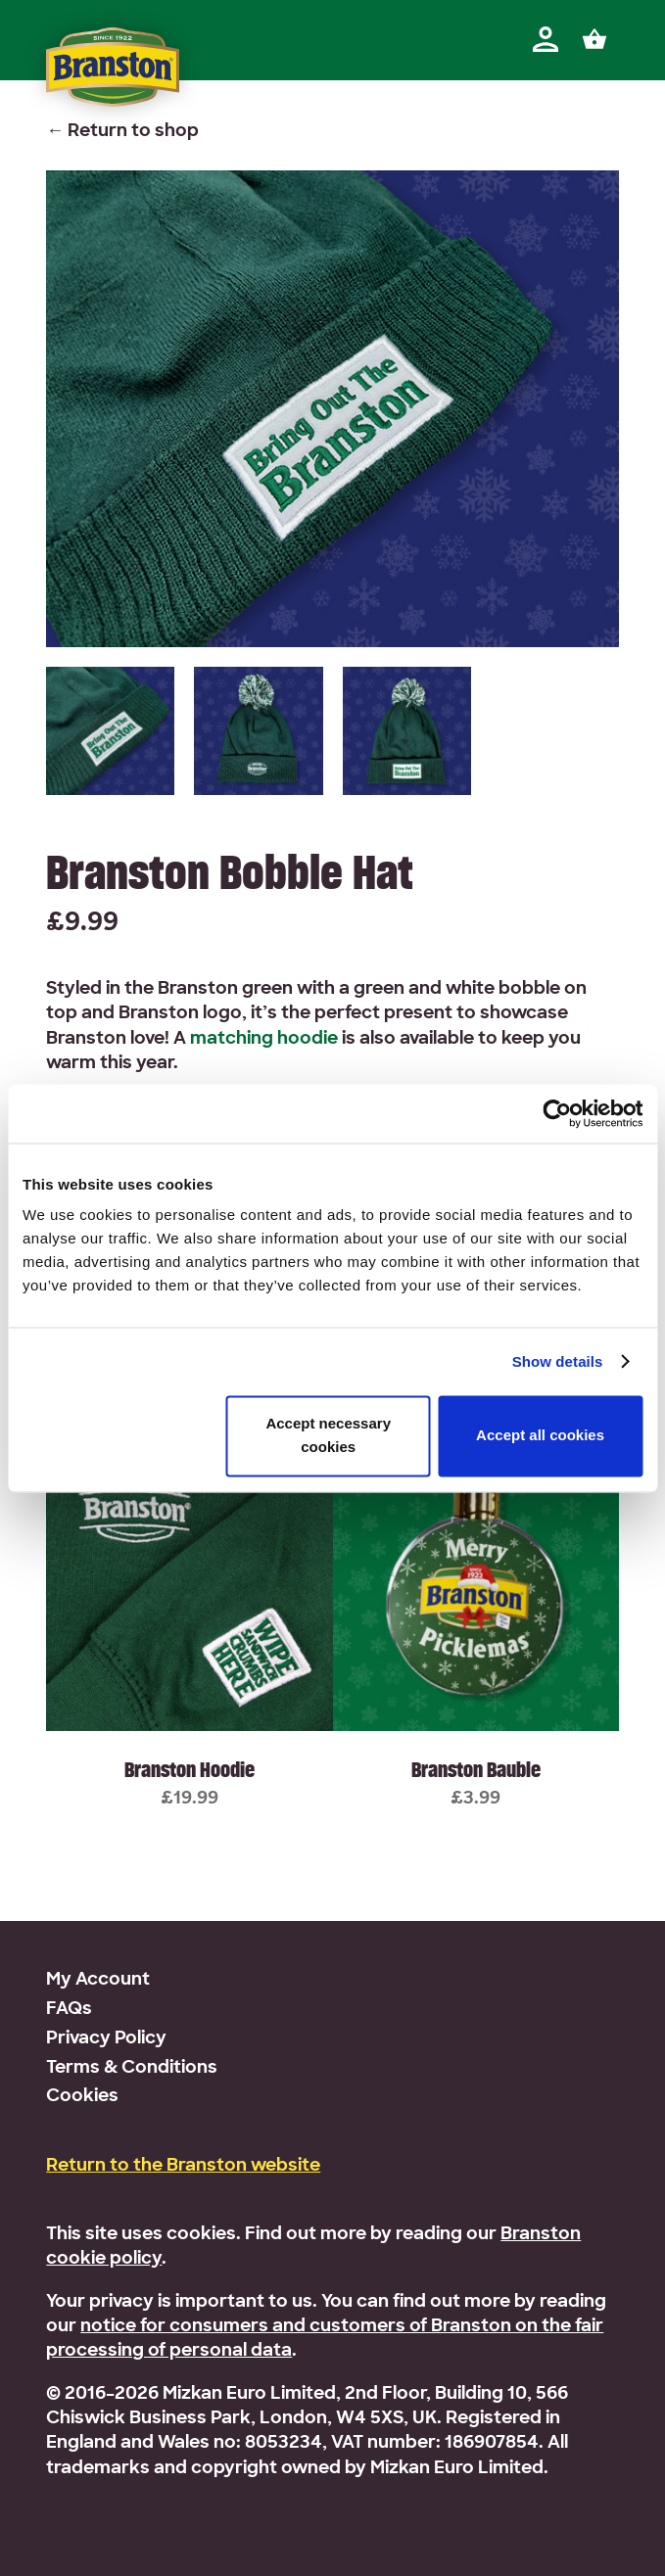 The image size is (665, 2576). What do you see at coordinates (328, 1435) in the screenshot?
I see `Accept necessary cookies` at bounding box center [328, 1435].